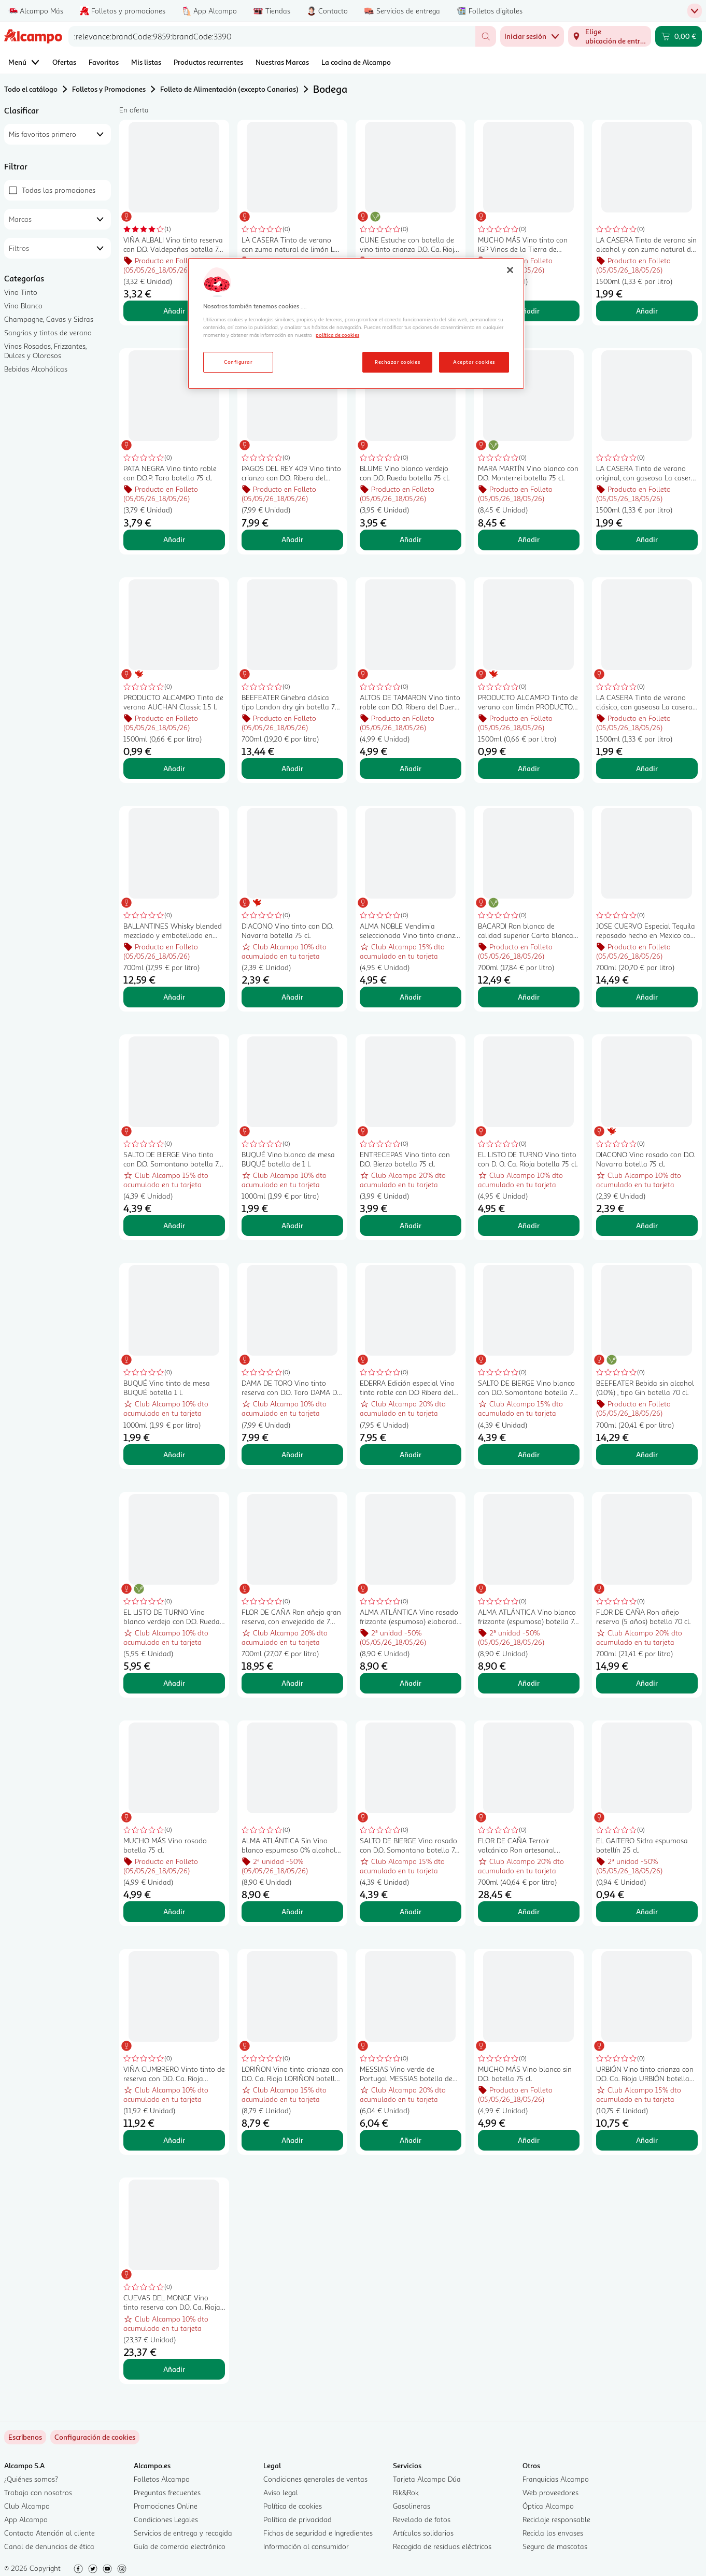  I want to click on Añadir [Añadir ALTOS DE TAMARON Vino tinto roble con D.O. Ribera del Duero botella 75 cl. al carrito], so click(410, 768).